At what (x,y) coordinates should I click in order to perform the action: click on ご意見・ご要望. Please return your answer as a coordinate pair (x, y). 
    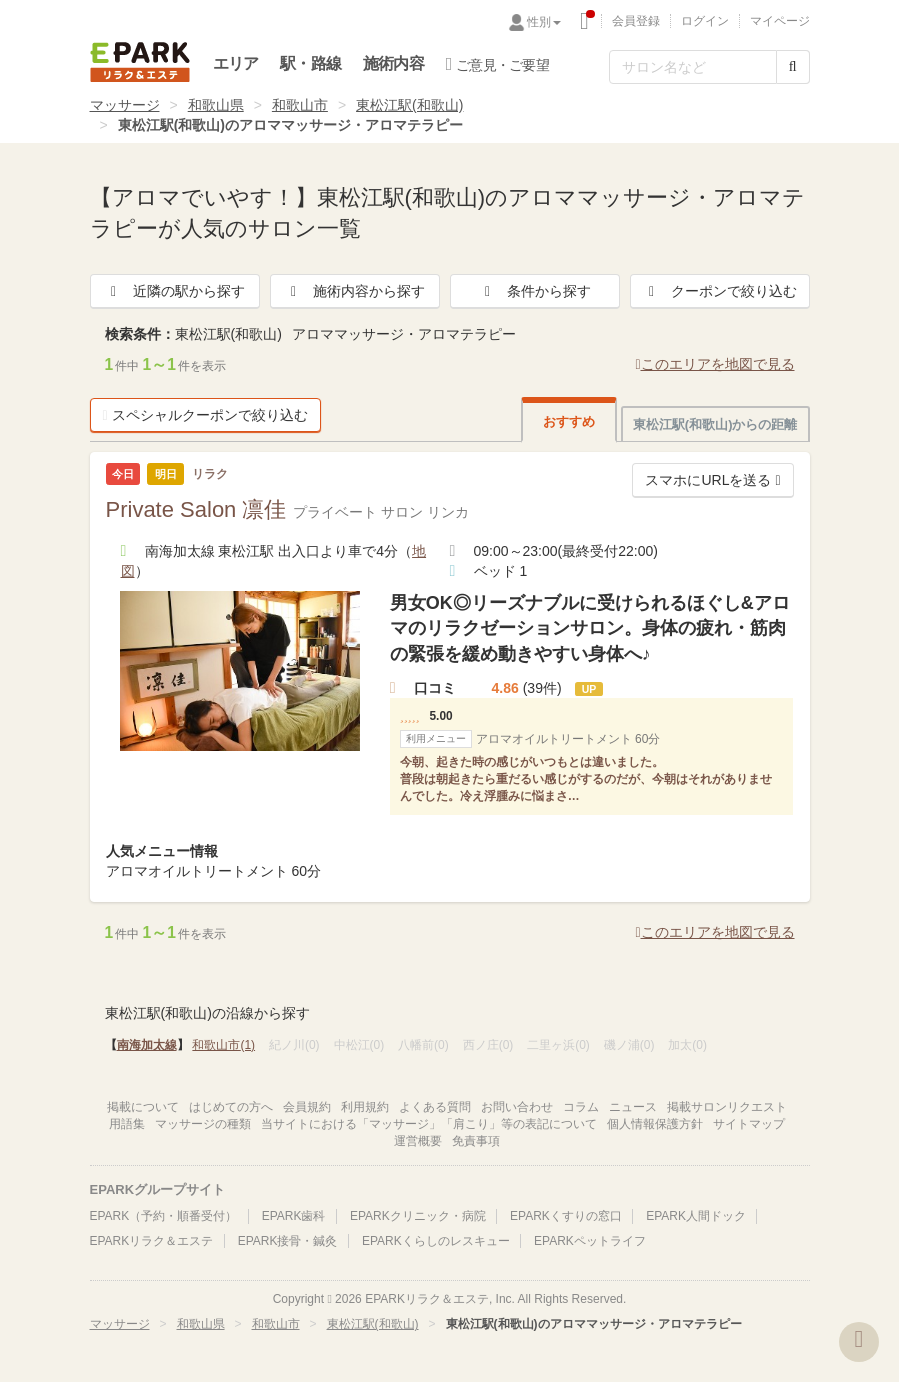
    Looking at the image, I should click on (497, 64).